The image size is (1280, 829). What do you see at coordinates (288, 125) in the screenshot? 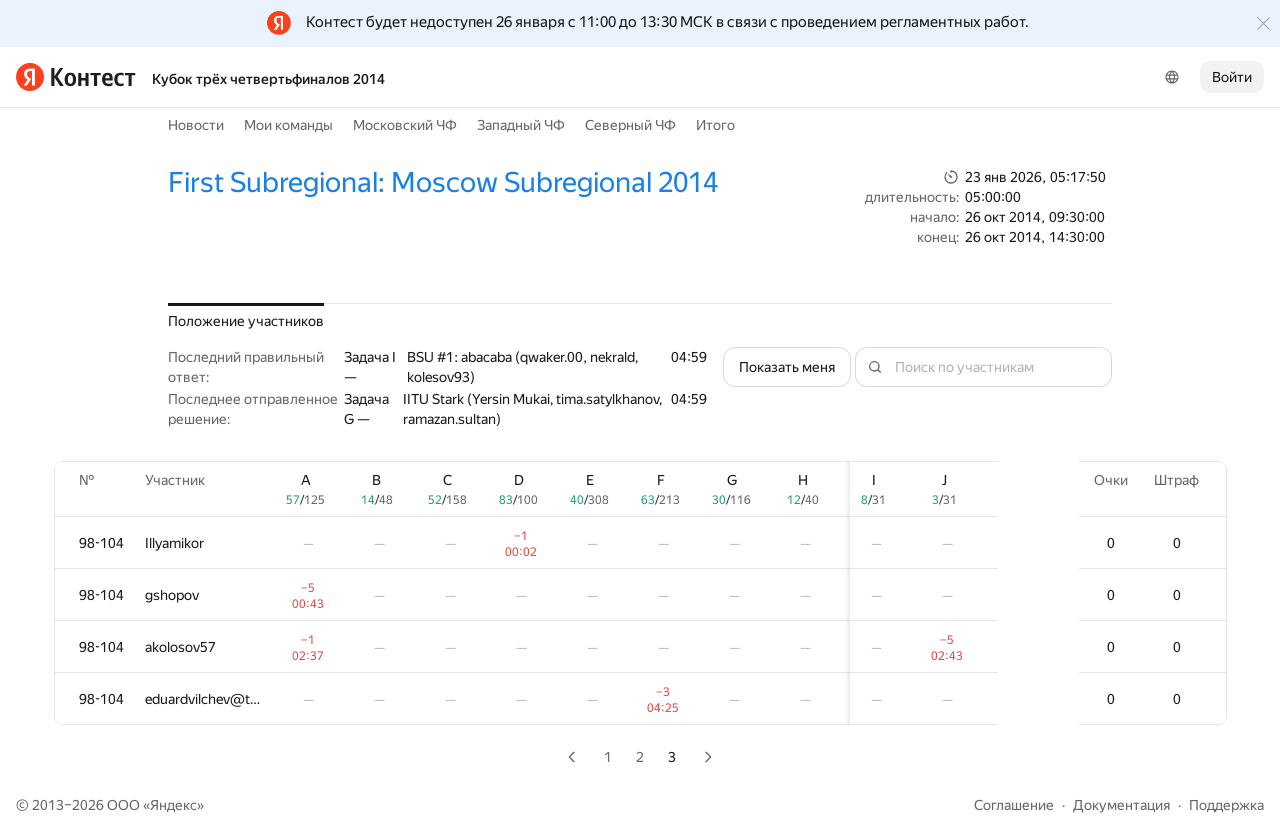
I see `Мои команды` at bounding box center [288, 125].